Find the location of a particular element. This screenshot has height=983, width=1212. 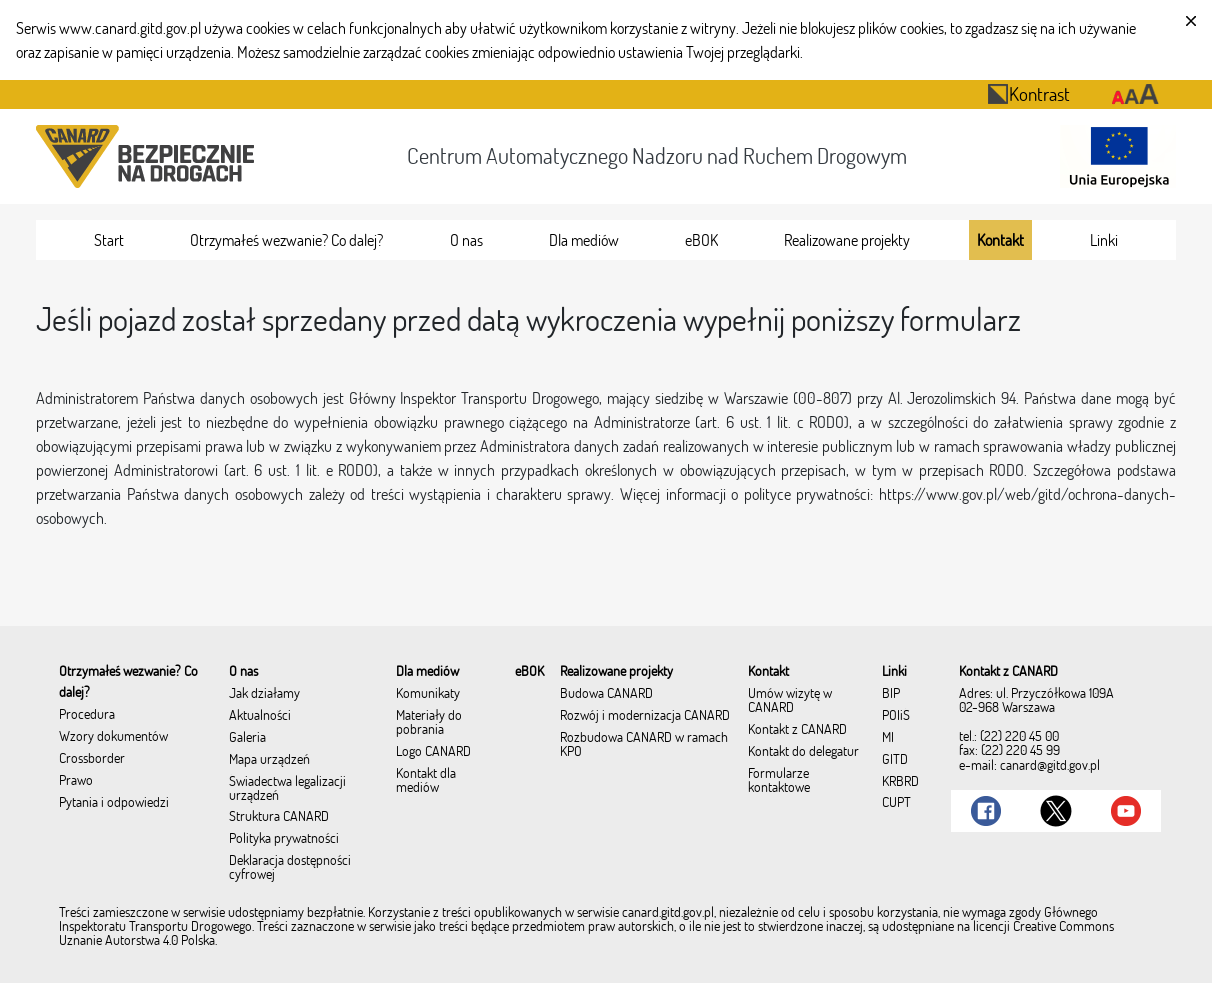

Formularze kontaktowe [menuitem] is located at coordinates (779, 781).